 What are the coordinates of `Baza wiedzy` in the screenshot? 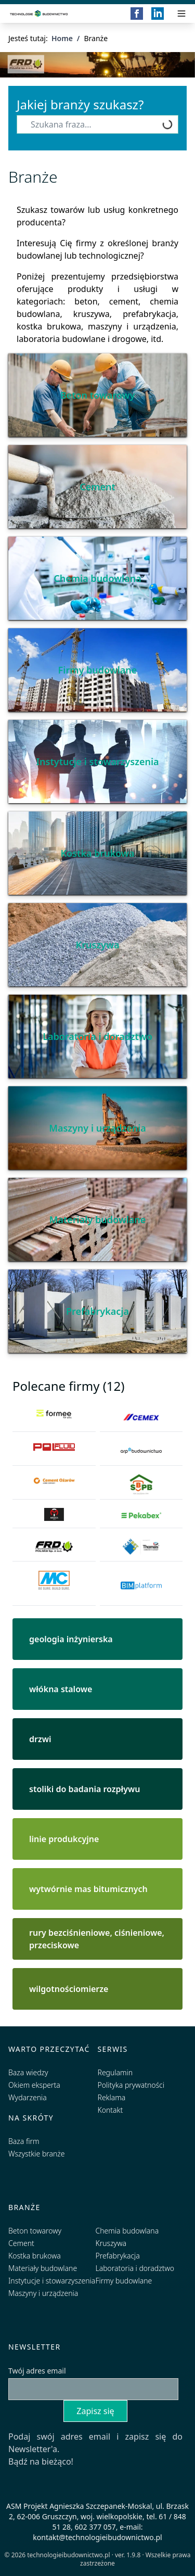 It's located at (28, 2072).